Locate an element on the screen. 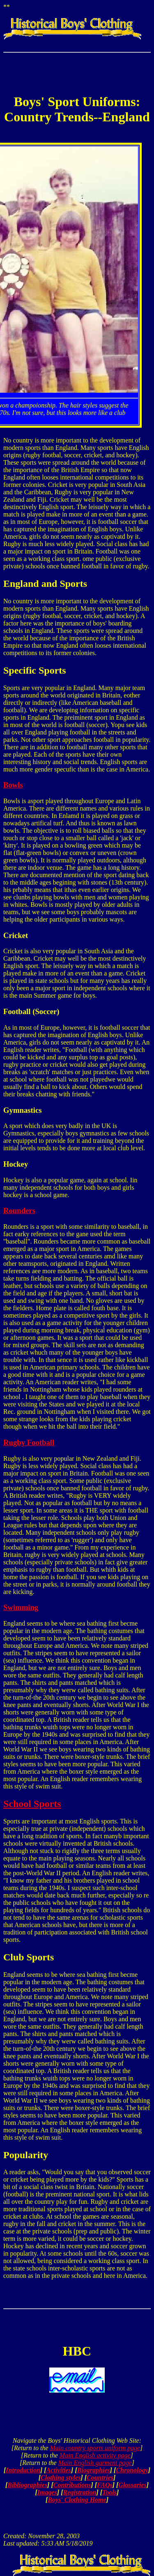  Images is located at coordinates (47, 2492).